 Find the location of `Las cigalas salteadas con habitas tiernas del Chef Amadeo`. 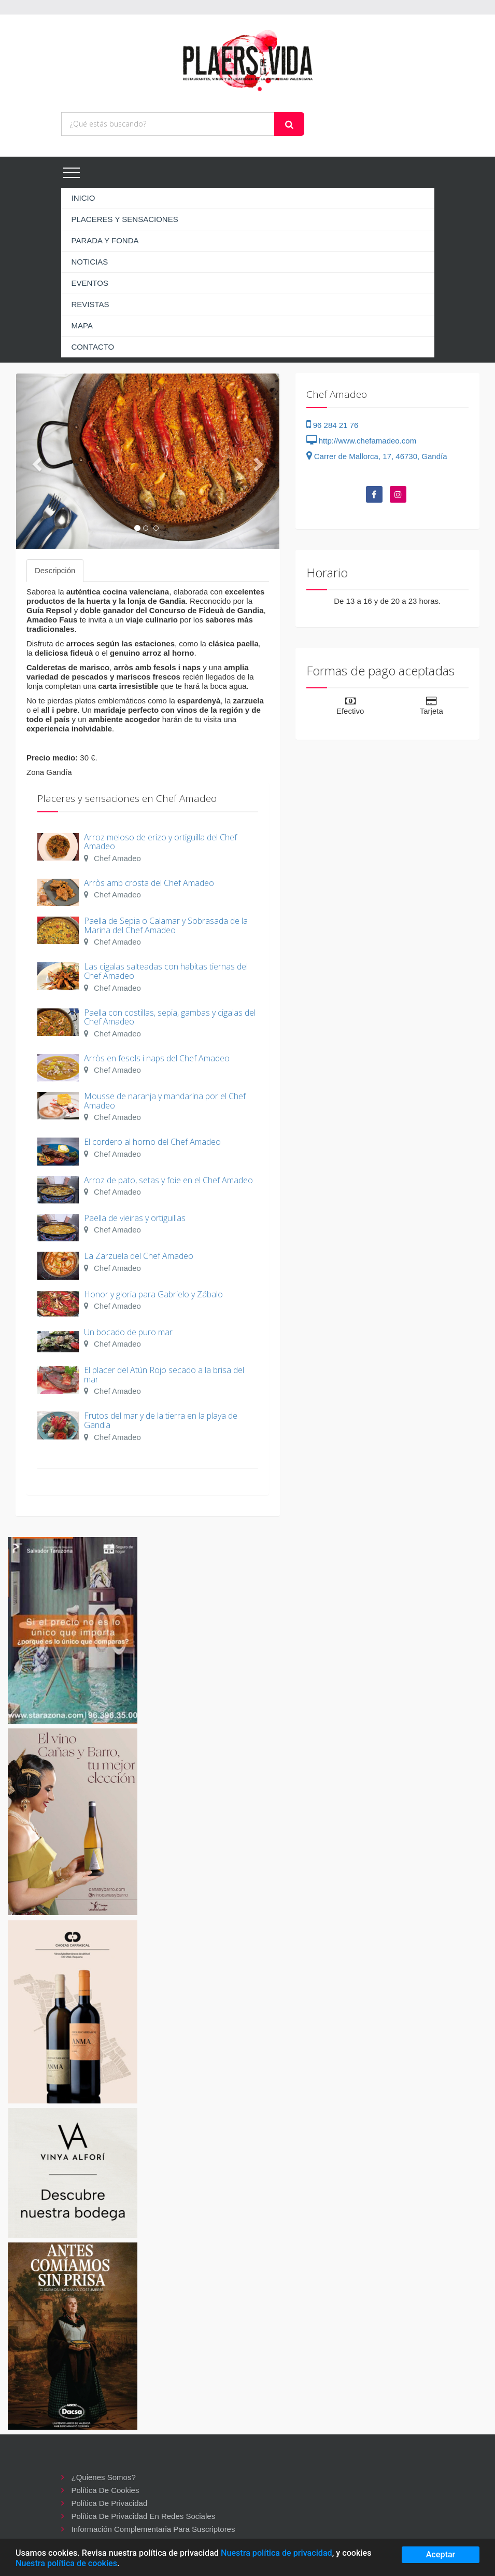

Las cigalas salteadas con habitas tiernas del Chef Amadeo is located at coordinates (166, 971).